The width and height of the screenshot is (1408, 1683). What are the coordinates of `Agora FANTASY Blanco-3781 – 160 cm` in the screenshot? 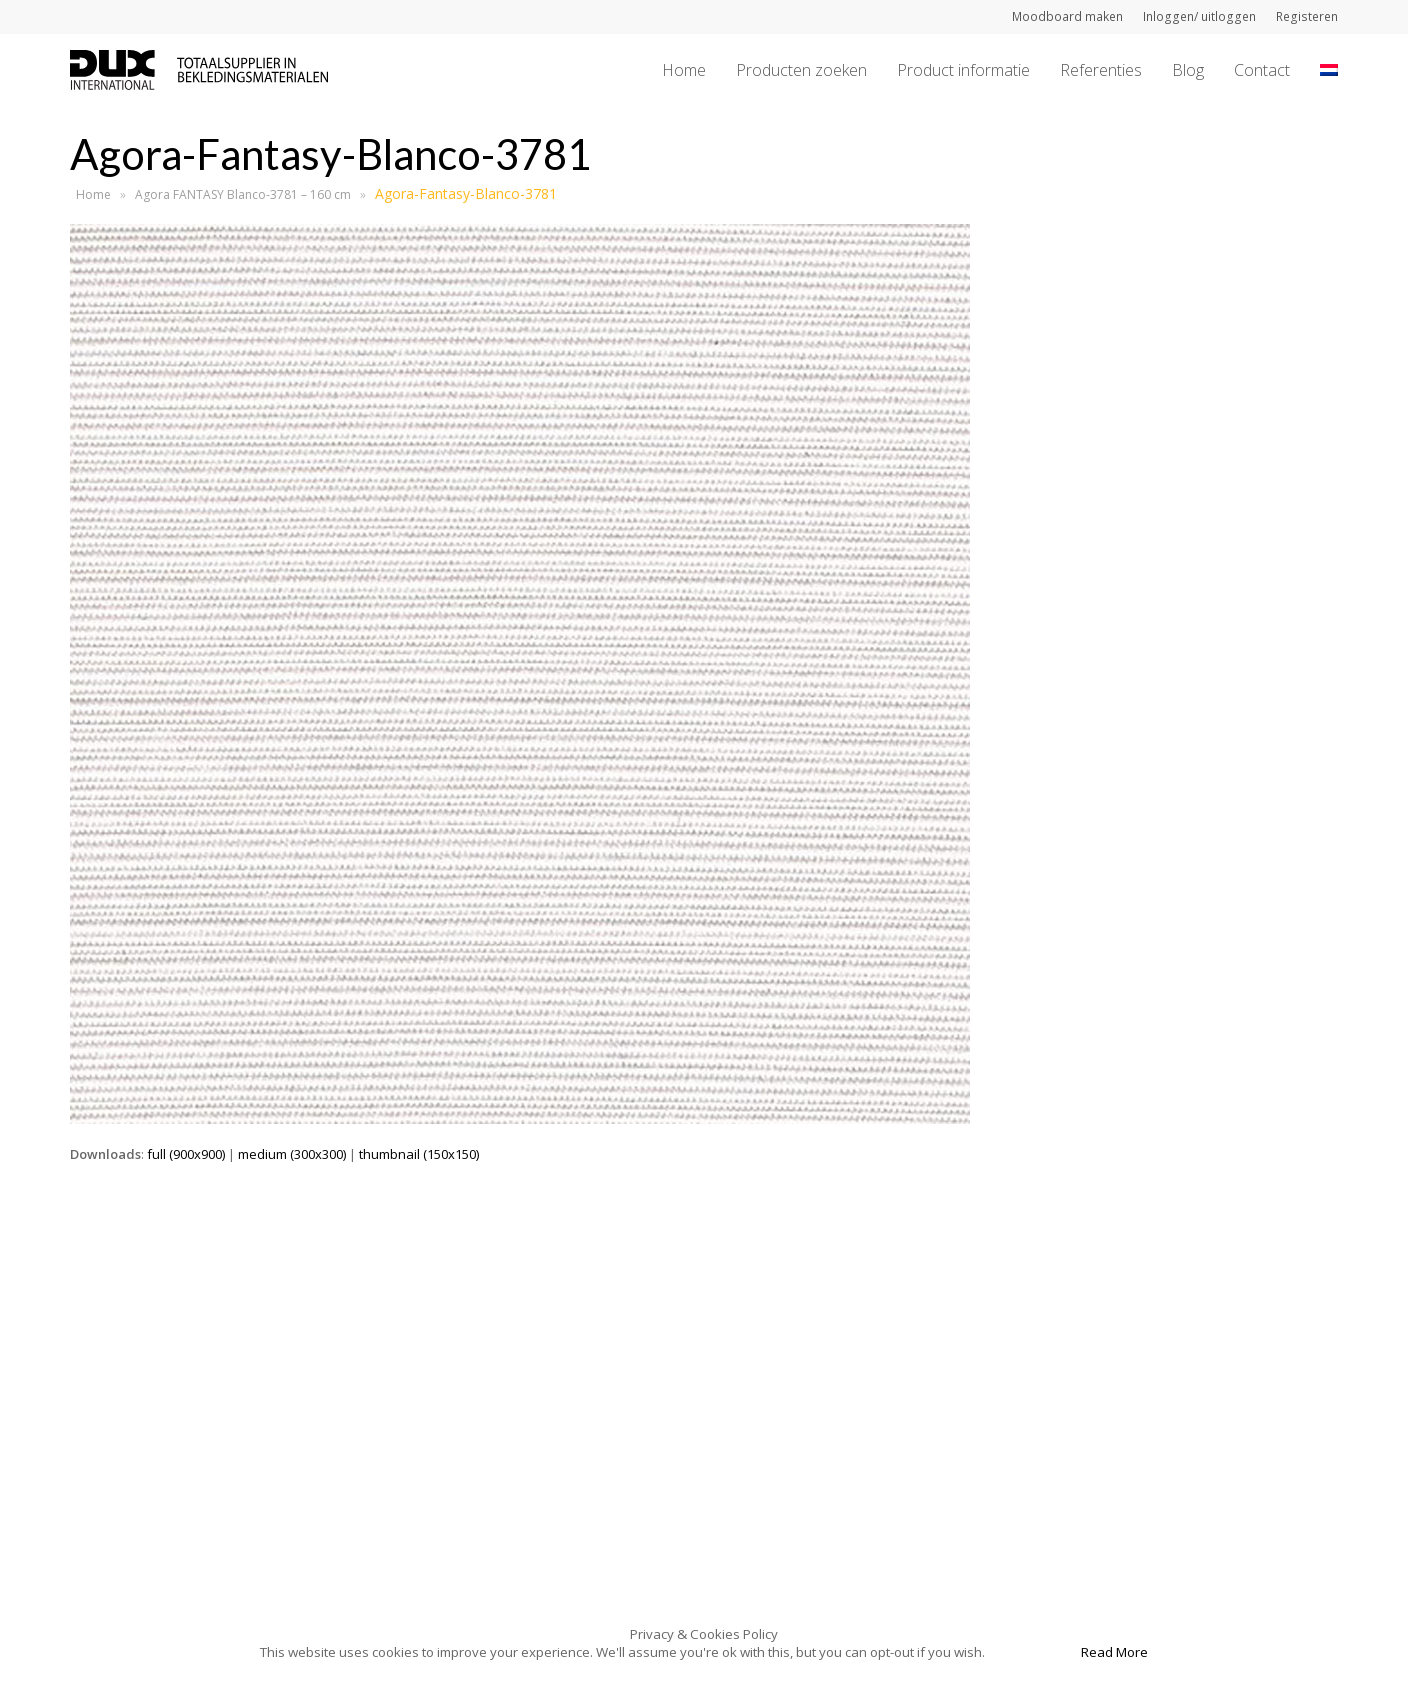 It's located at (243, 194).